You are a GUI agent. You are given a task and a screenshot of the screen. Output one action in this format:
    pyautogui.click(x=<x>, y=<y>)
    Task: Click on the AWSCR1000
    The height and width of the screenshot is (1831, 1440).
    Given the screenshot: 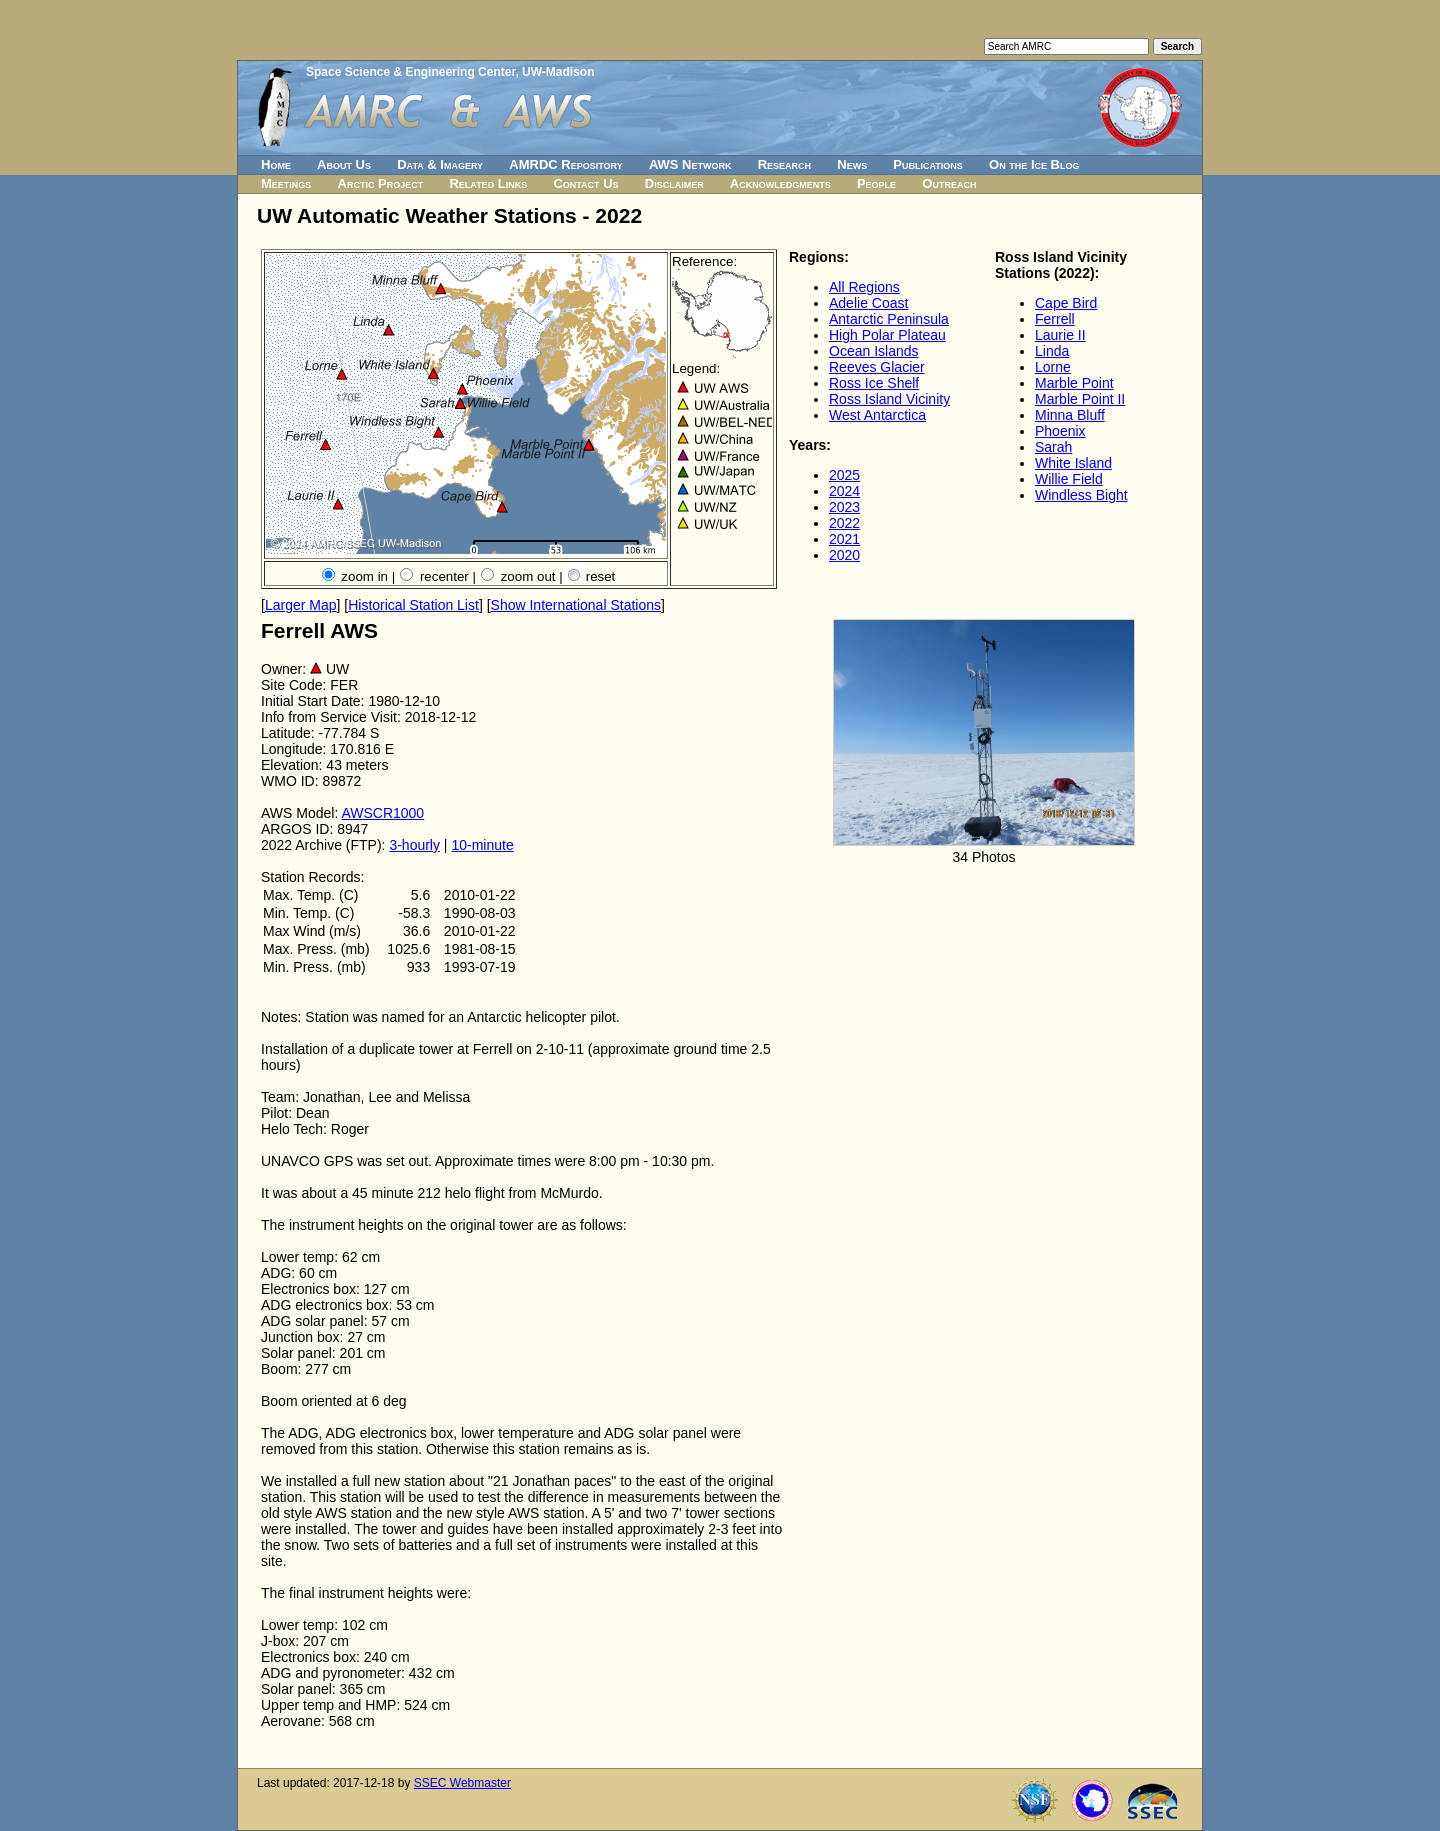 What is the action you would take?
    pyautogui.click(x=382, y=813)
    